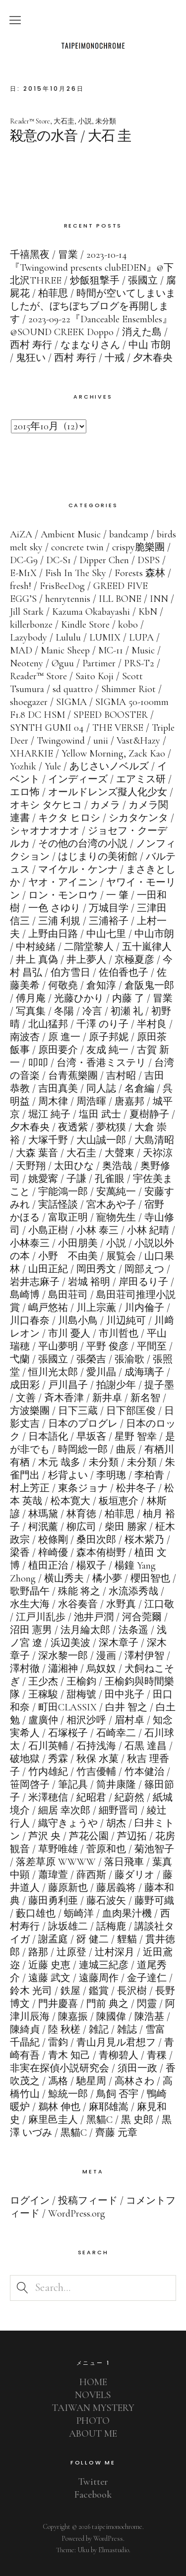 Image resolution: width=186 pixels, height=2576 pixels. I want to click on 陳綺貞, so click(25, 2030).